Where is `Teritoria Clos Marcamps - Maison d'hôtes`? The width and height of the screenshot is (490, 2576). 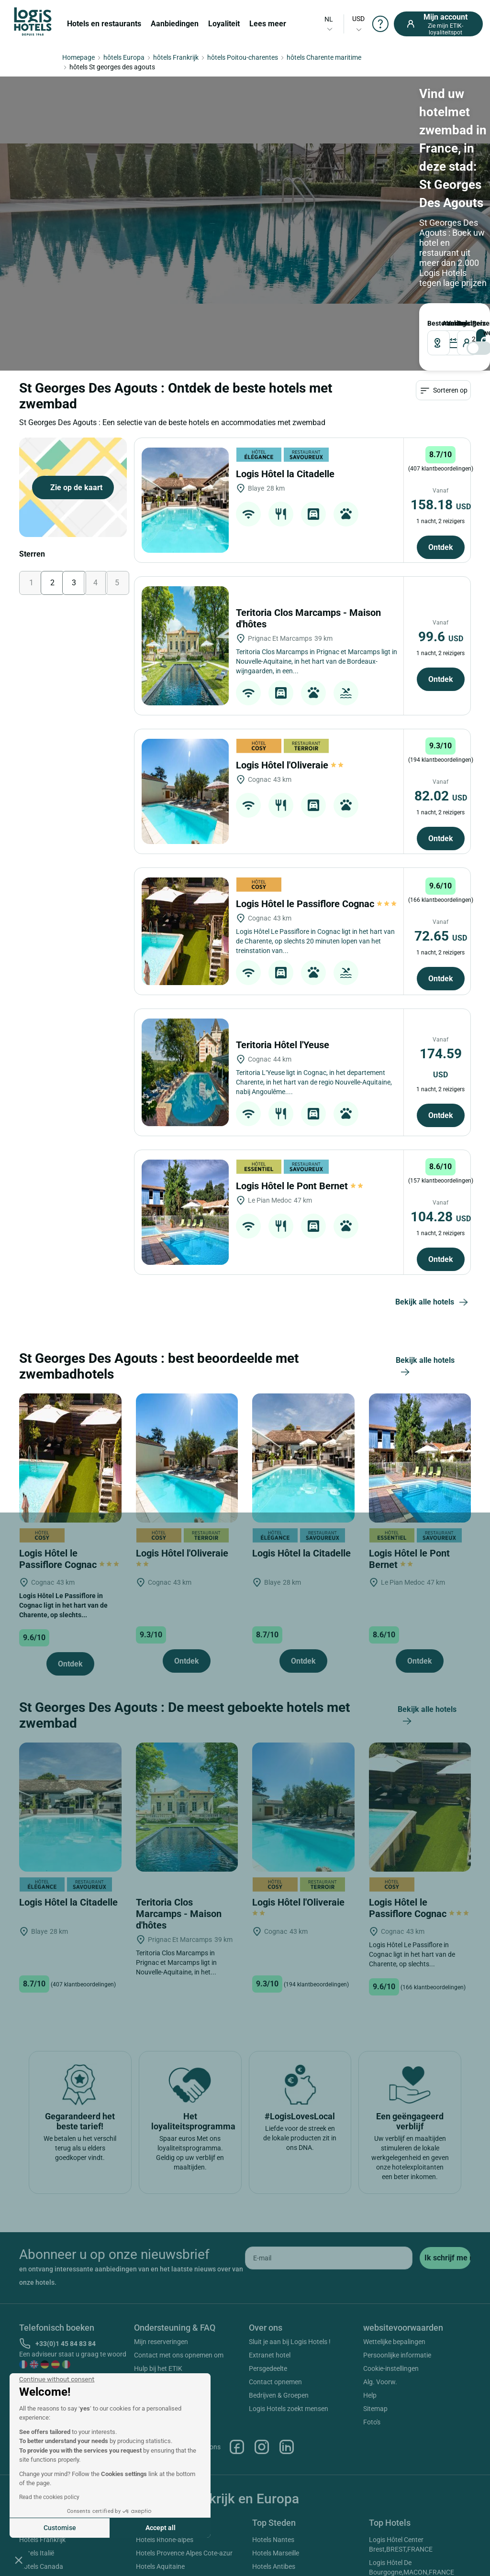
Teritoria Clos Marcamps - Maison d'hôtes is located at coordinates (179, 1913).